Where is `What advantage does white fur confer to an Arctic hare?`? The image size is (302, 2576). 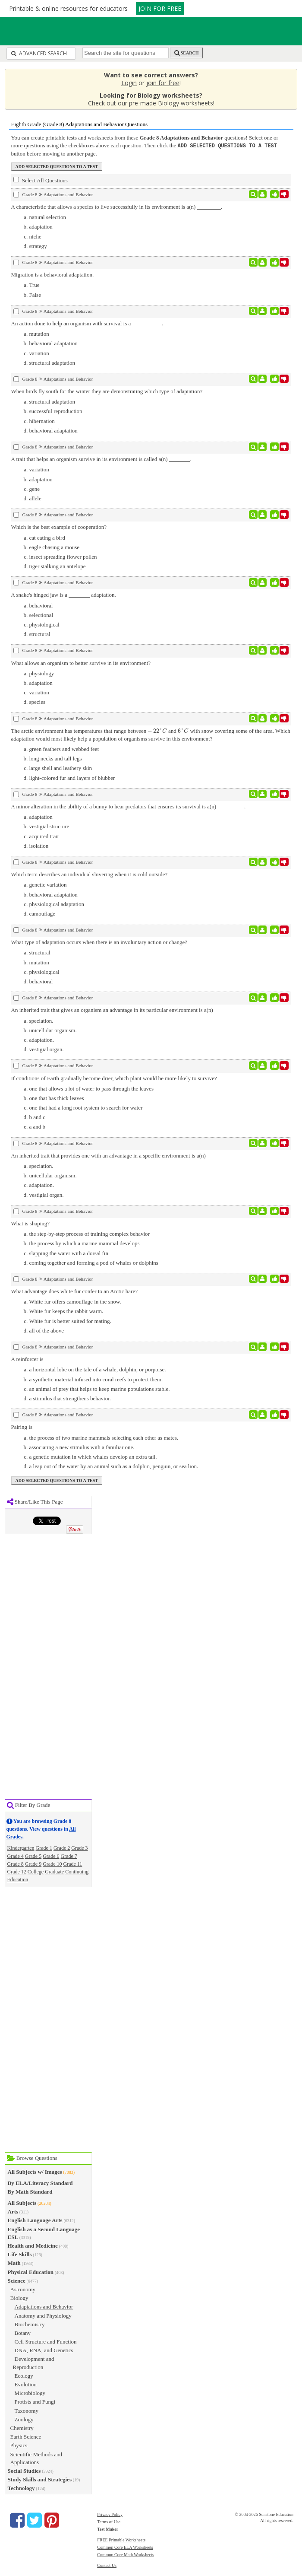
What advantage does white fur confer to an Arctic hare? is located at coordinates (74, 1291).